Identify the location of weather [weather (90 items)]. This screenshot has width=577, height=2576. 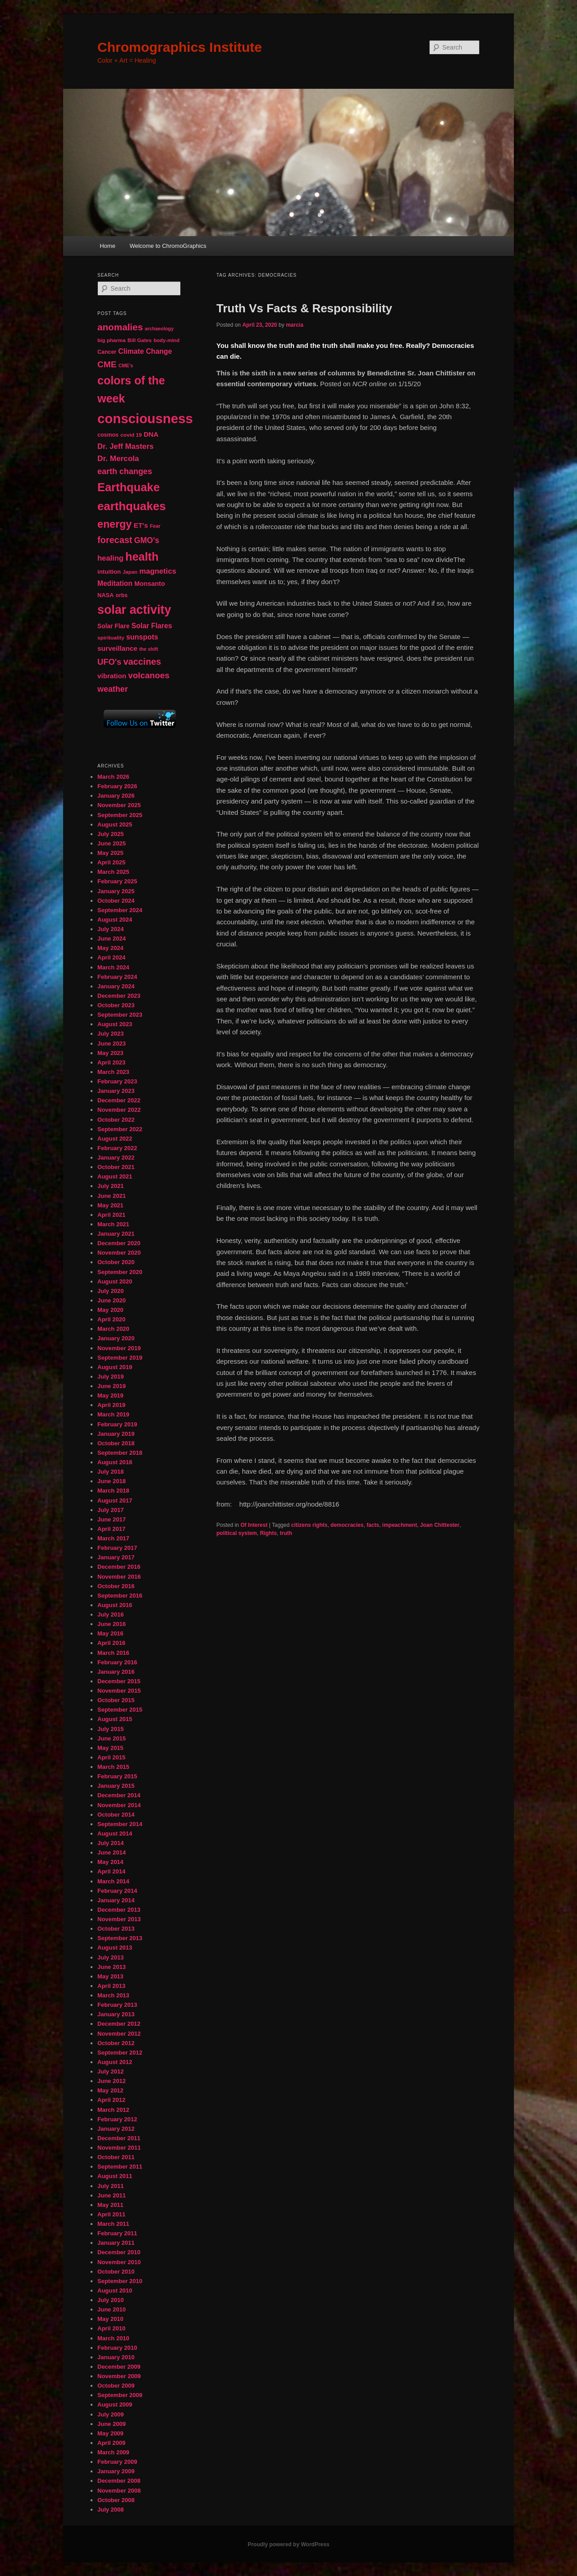
(112, 689).